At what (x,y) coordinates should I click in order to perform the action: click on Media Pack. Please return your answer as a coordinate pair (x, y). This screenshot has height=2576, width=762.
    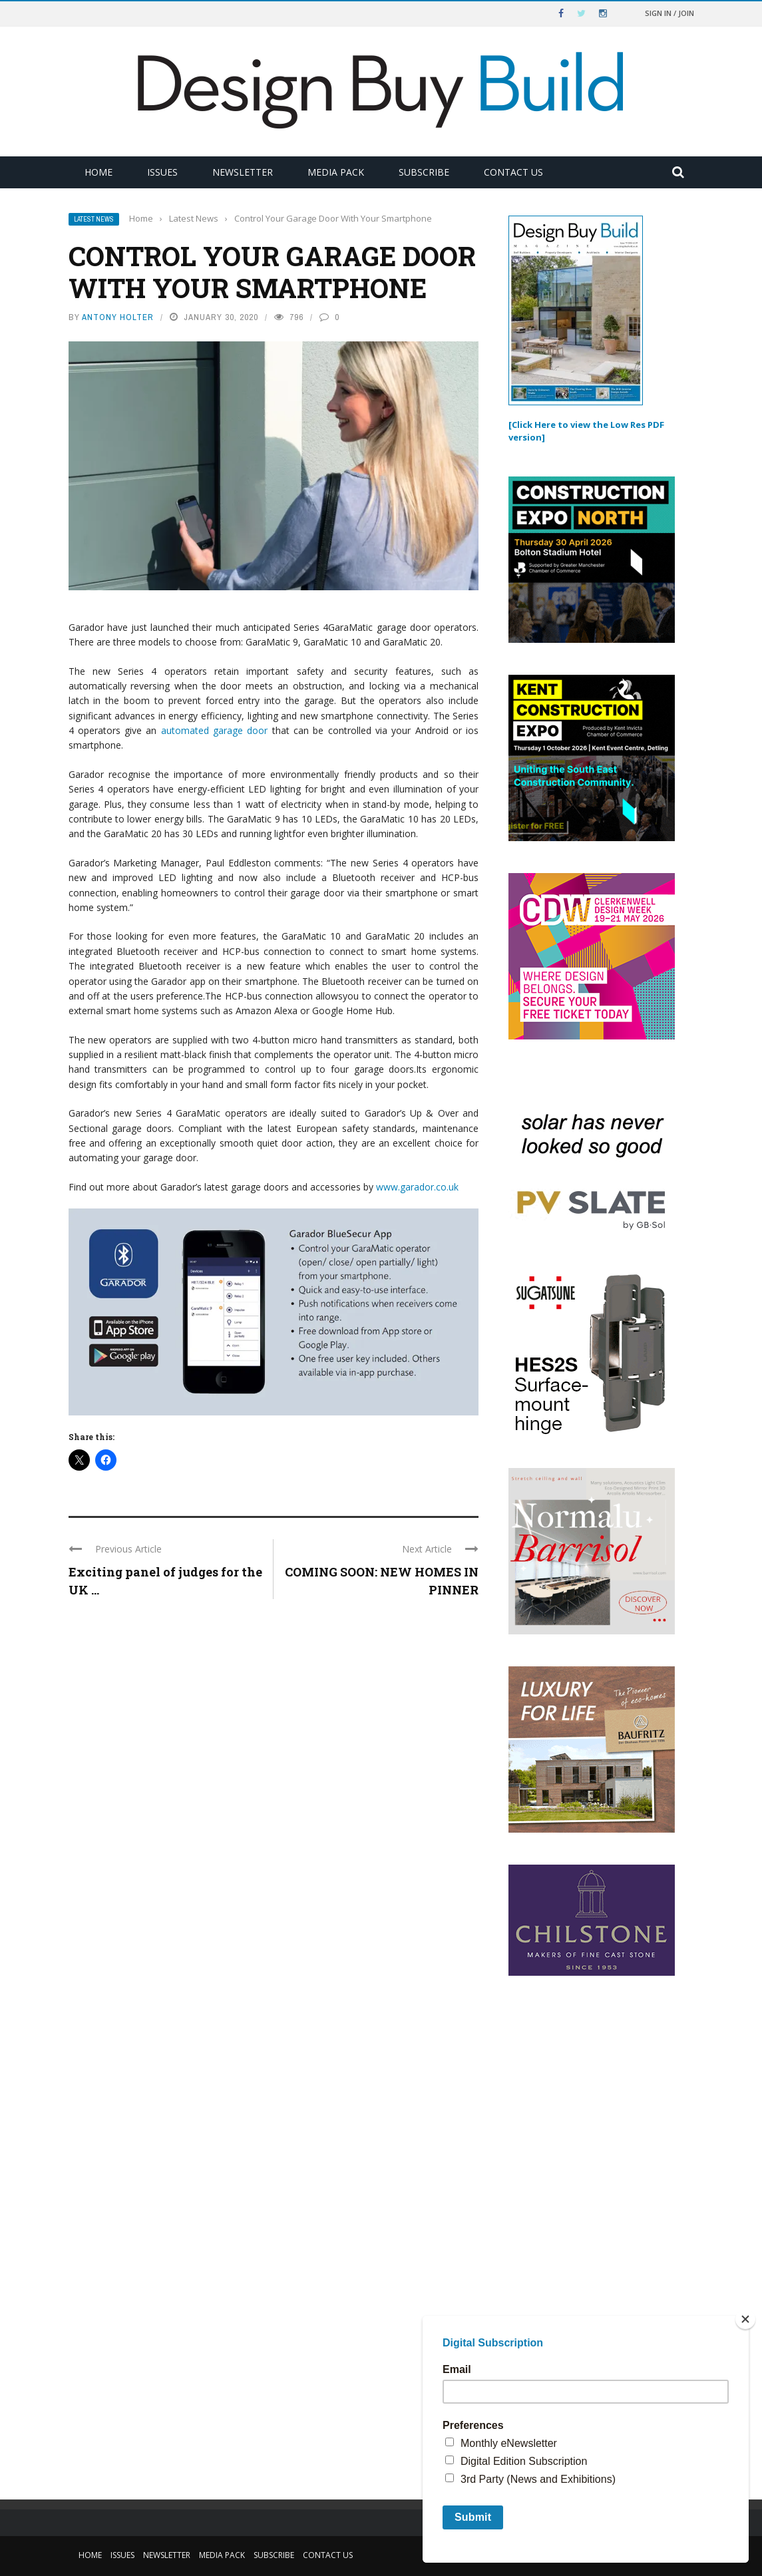
    Looking at the image, I should click on (335, 172).